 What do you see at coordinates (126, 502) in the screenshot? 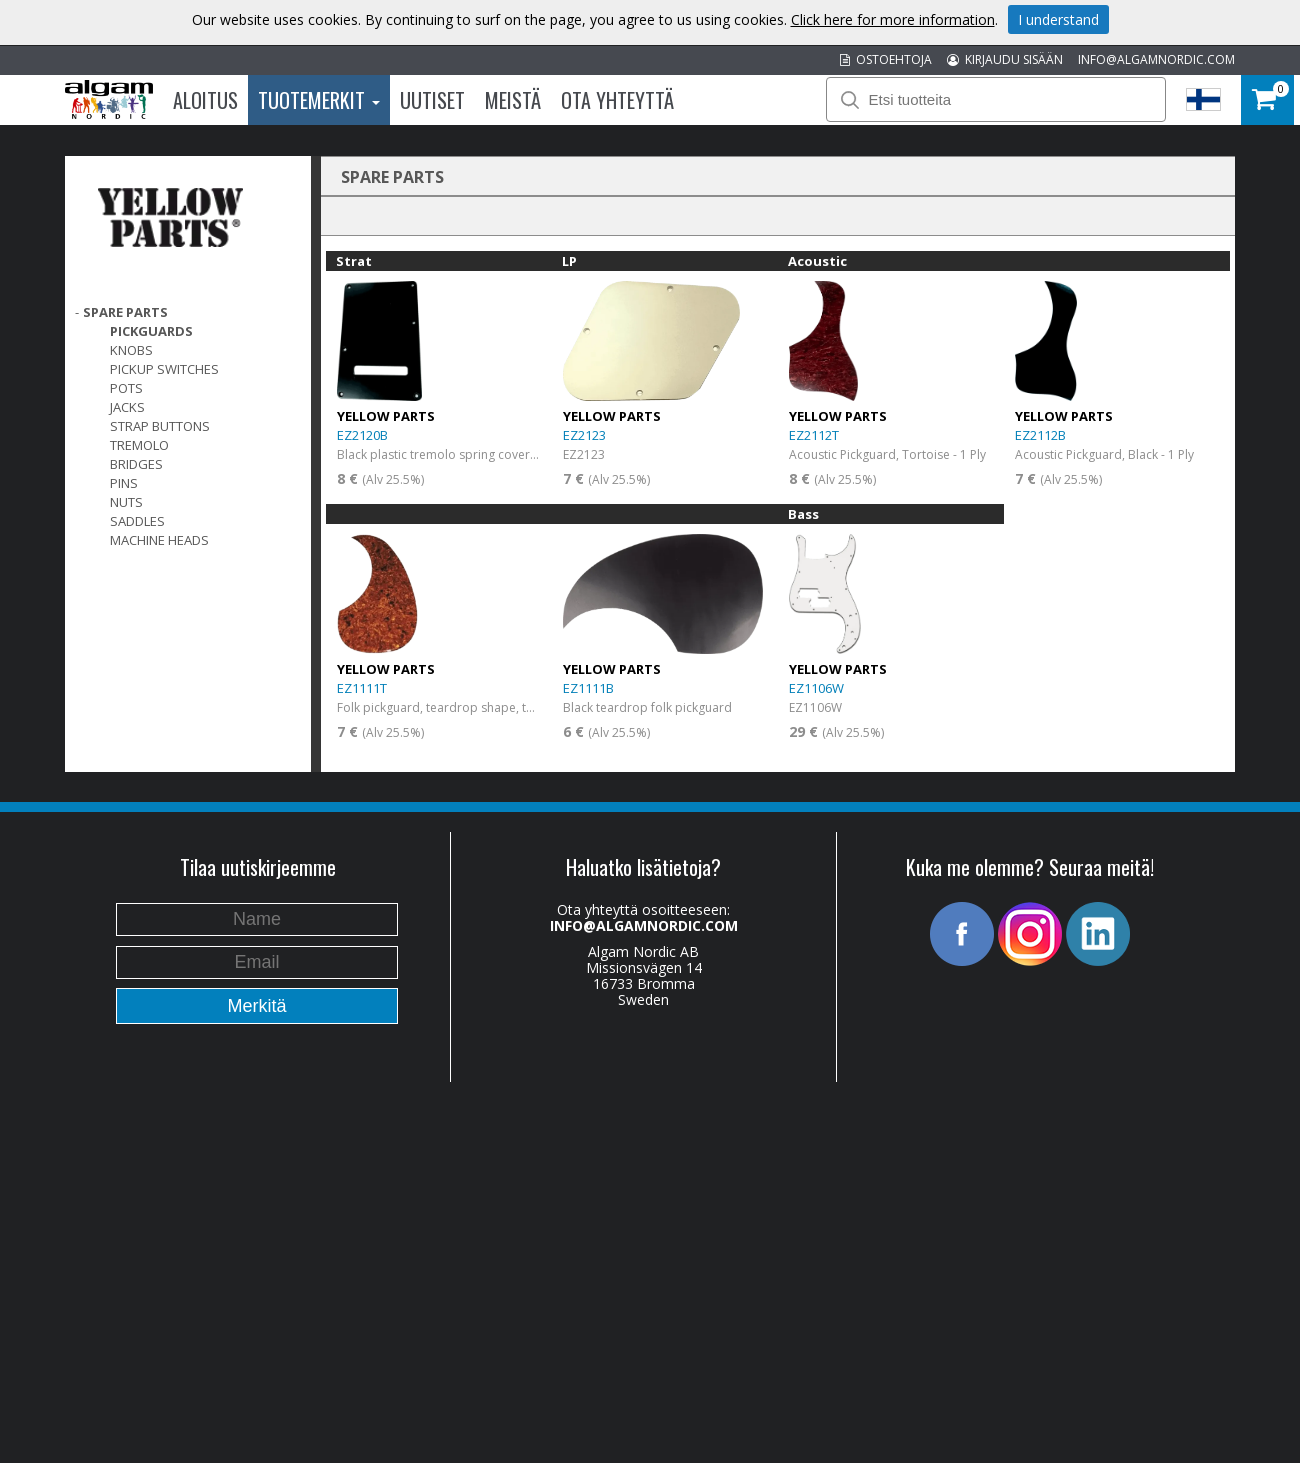
I see `Nuts` at bounding box center [126, 502].